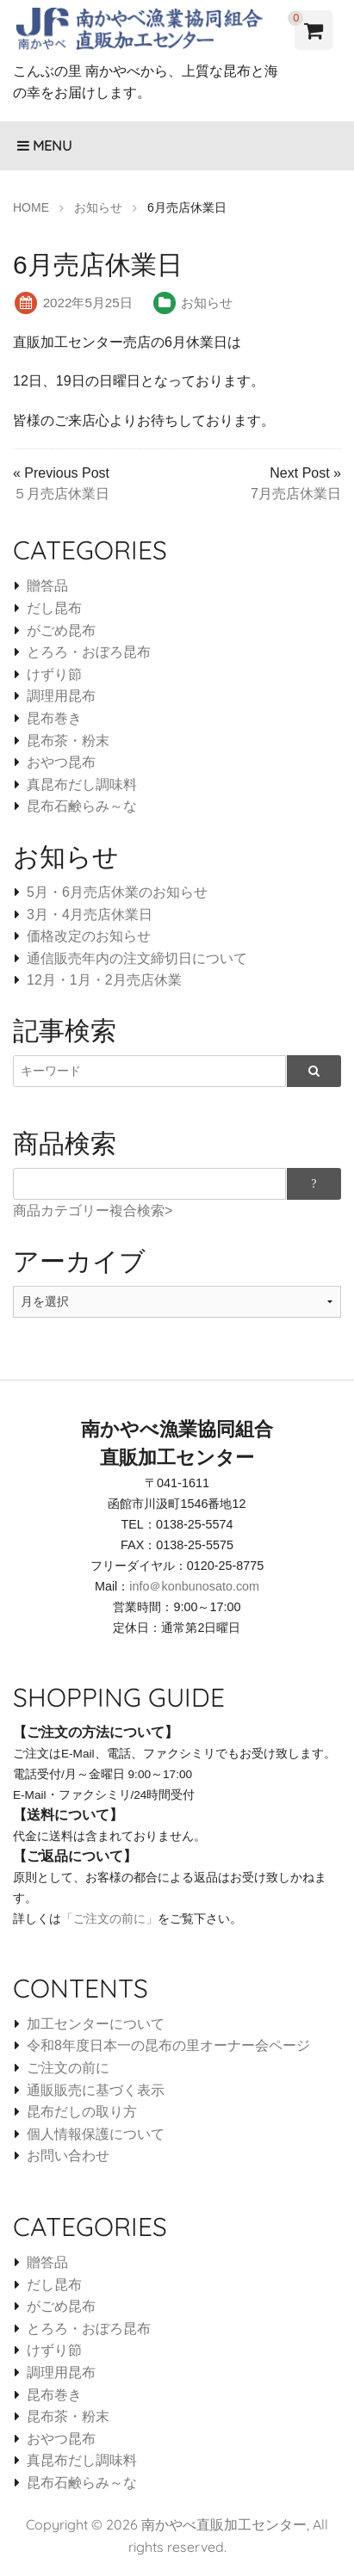 Image resolution: width=354 pixels, height=2576 pixels. I want to click on がごめ昆布, so click(61, 630).